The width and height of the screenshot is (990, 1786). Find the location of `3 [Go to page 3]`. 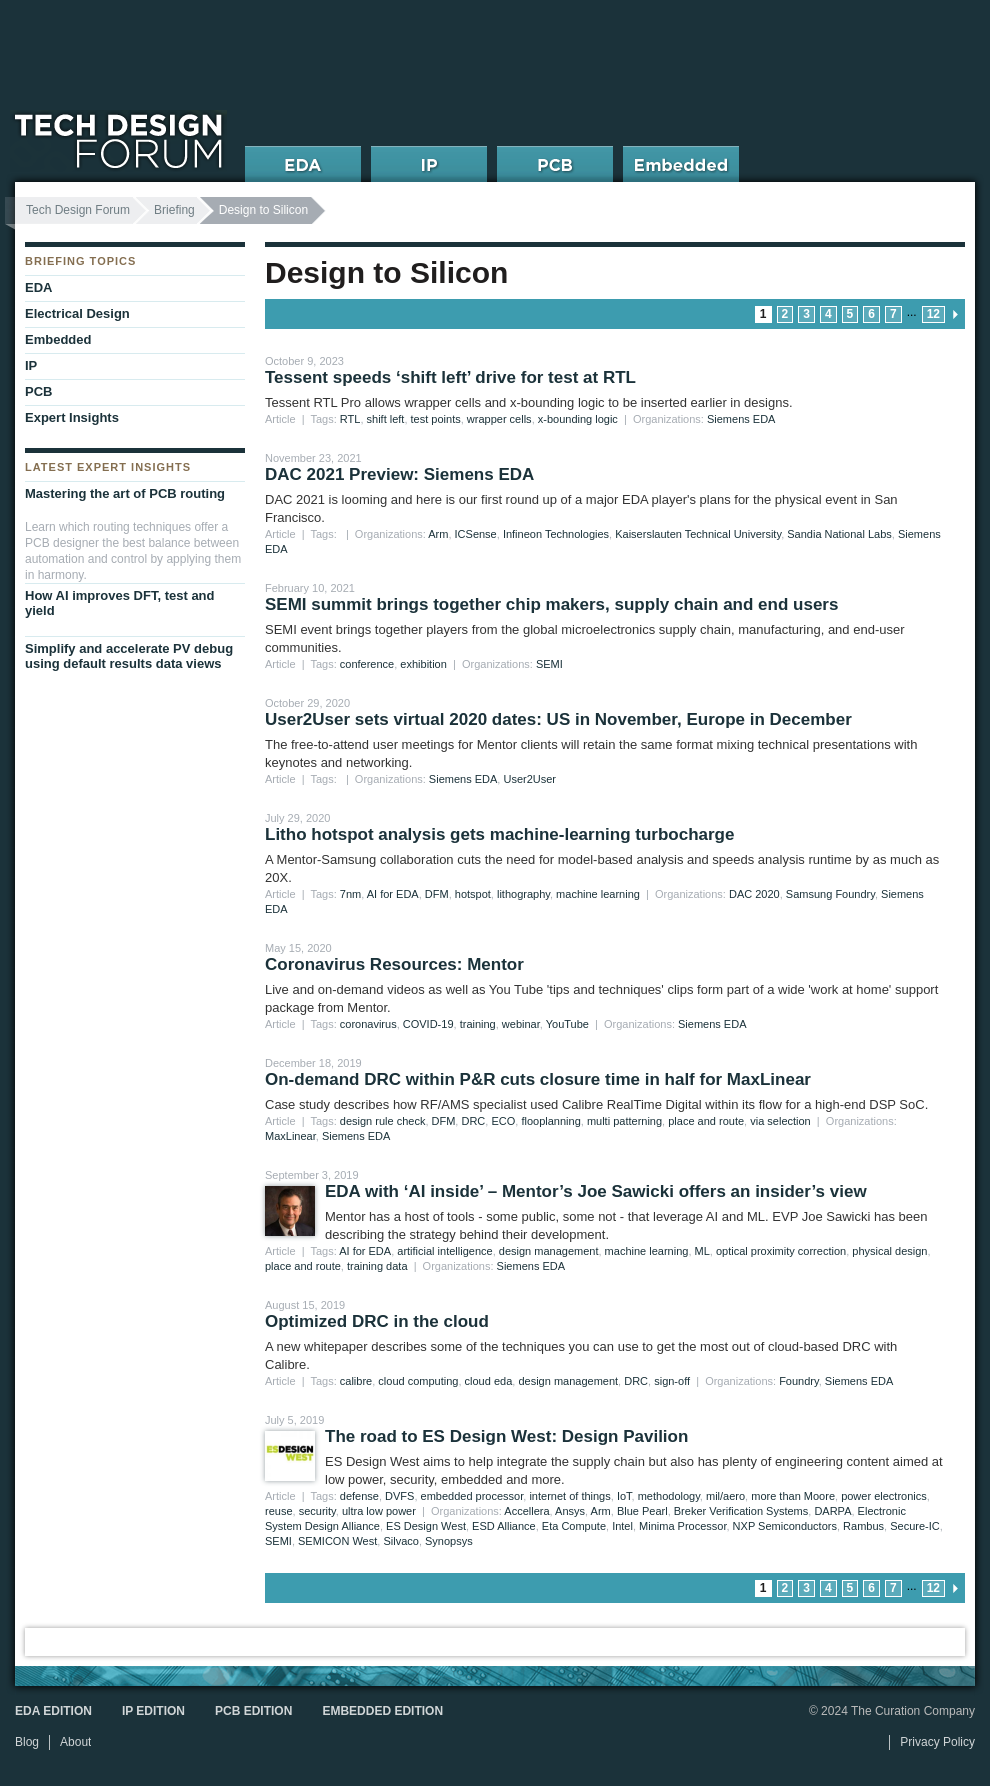

3 [Go to page 3] is located at coordinates (806, 314).